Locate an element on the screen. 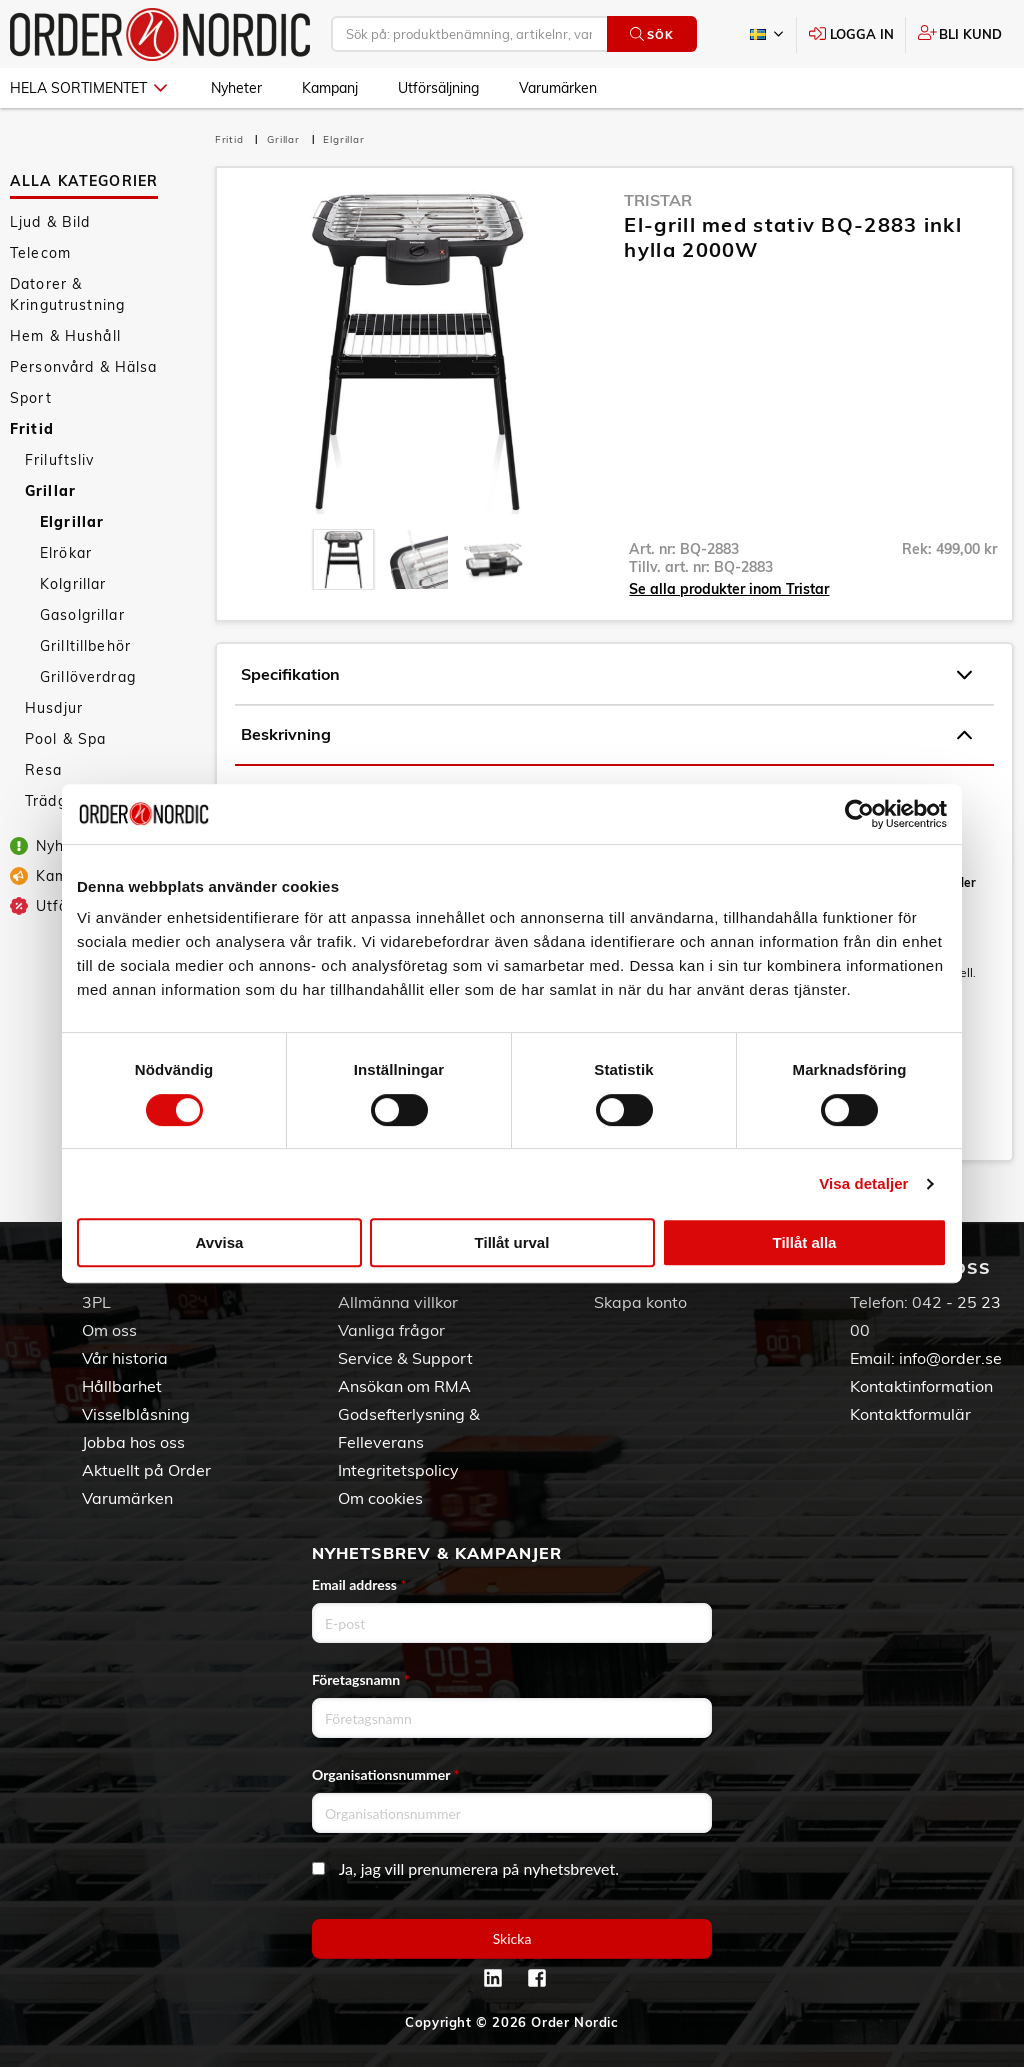  Resa is located at coordinates (44, 770).